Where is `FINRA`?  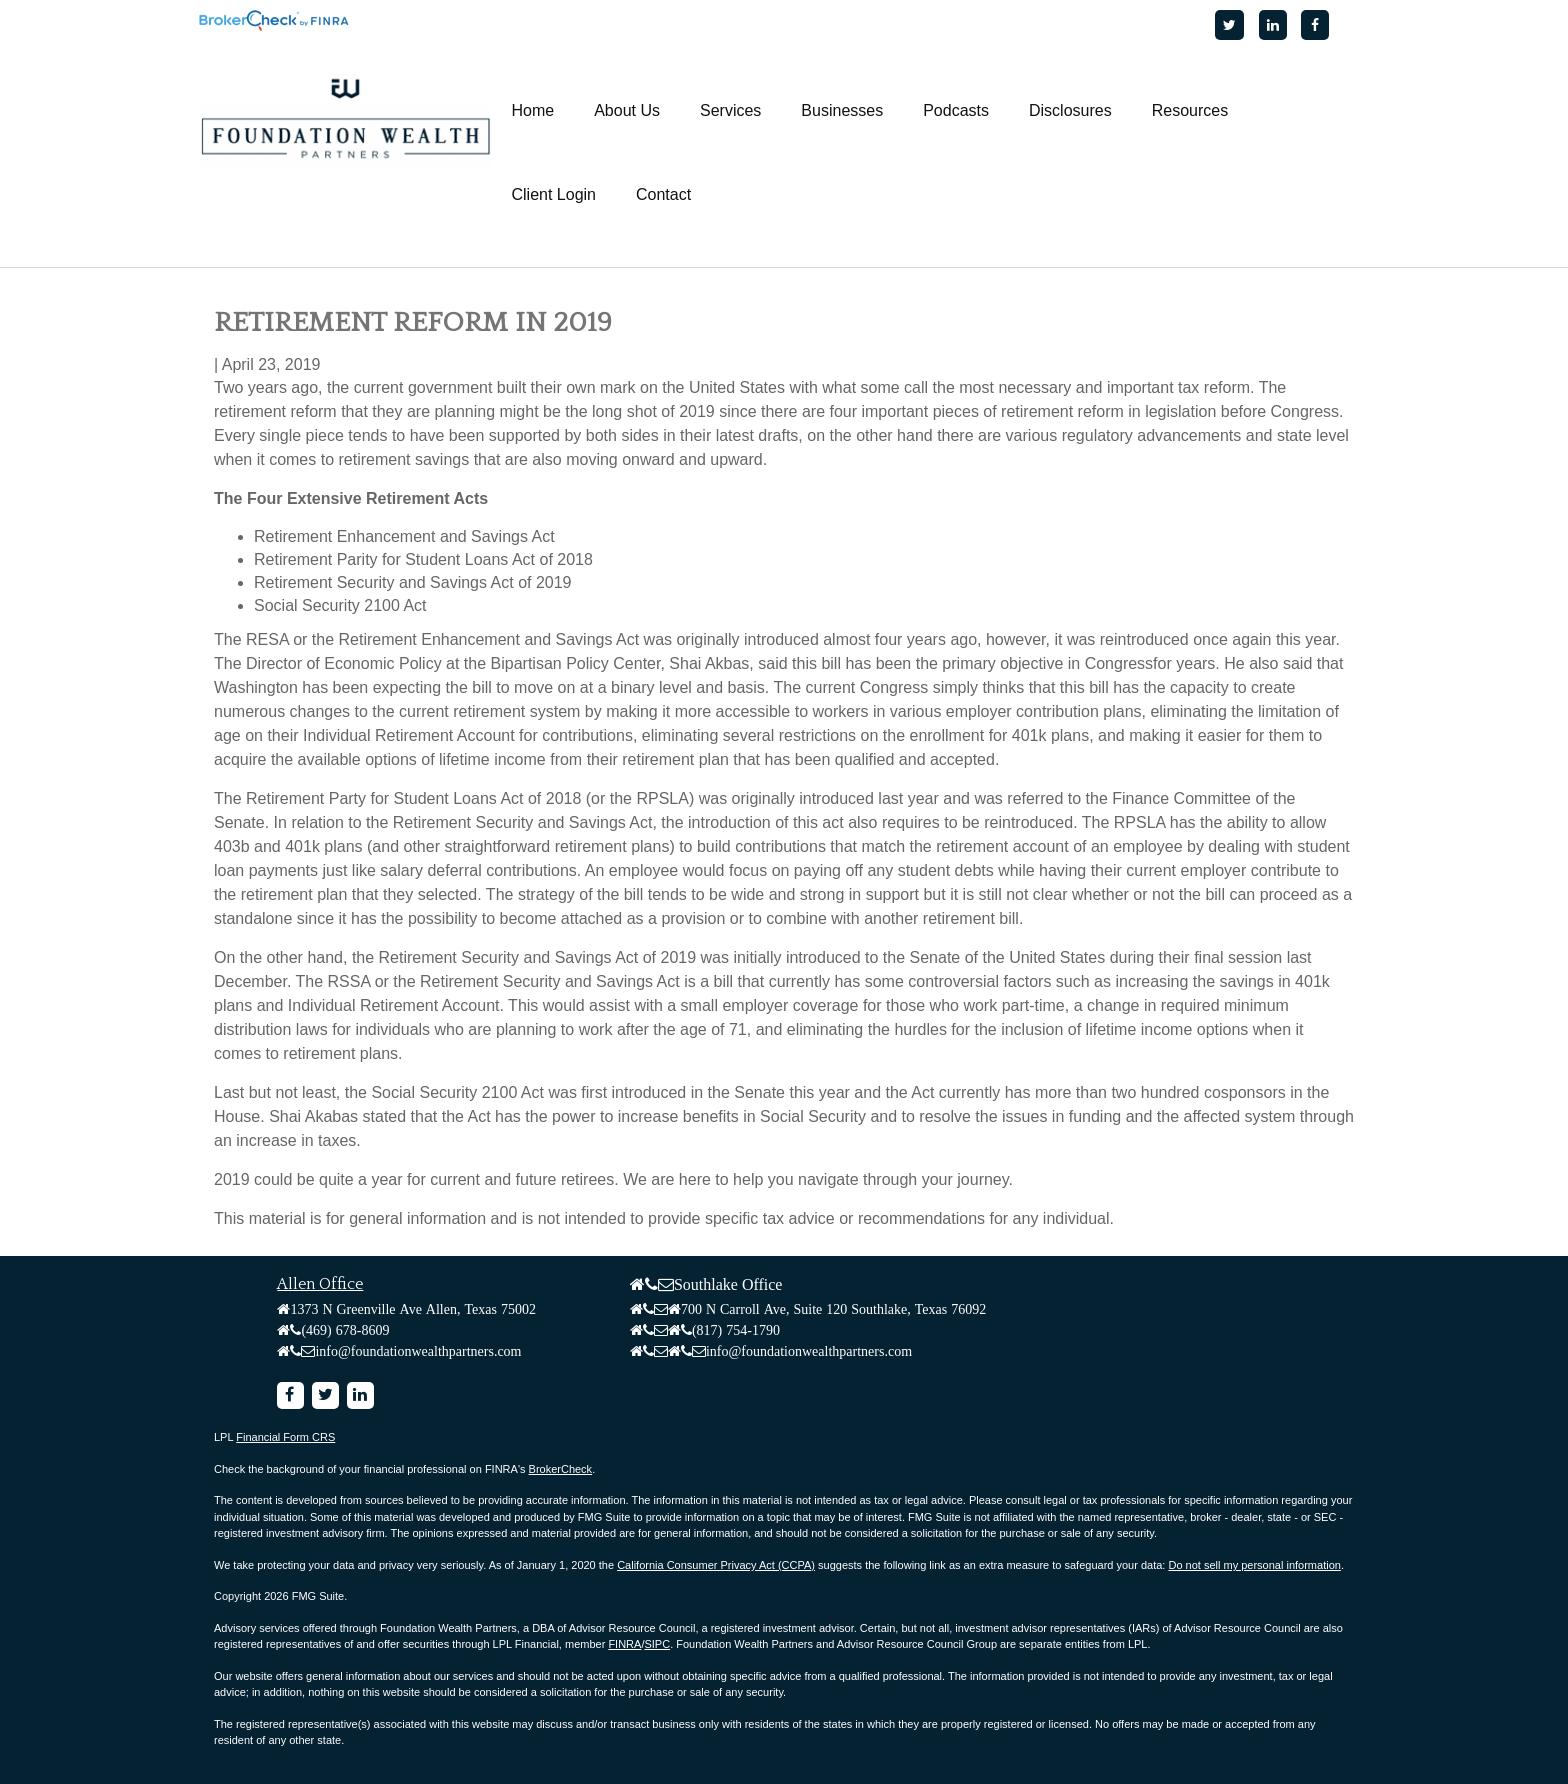
FINRA is located at coordinates (624, 1644).